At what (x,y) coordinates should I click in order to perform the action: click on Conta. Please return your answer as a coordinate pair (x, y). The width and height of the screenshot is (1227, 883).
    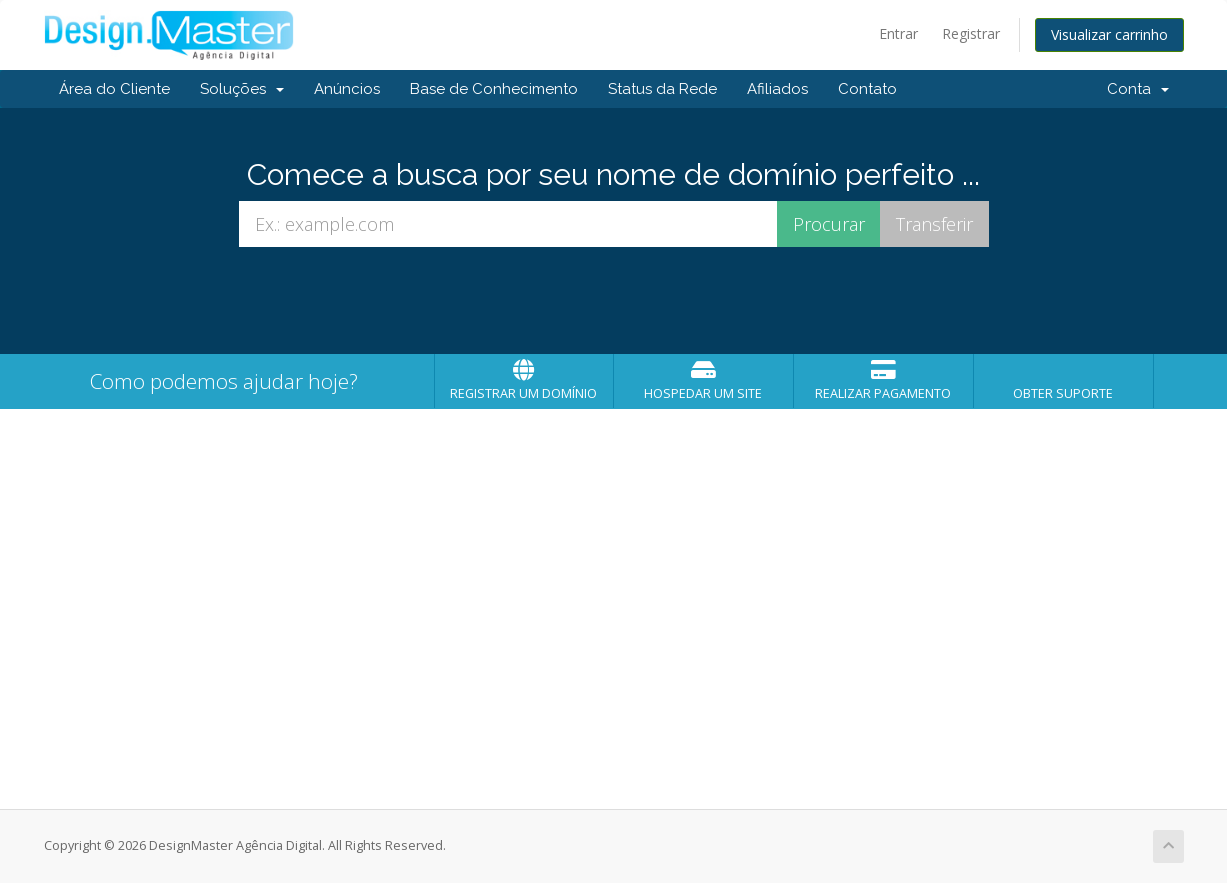
    Looking at the image, I should click on (1138, 89).